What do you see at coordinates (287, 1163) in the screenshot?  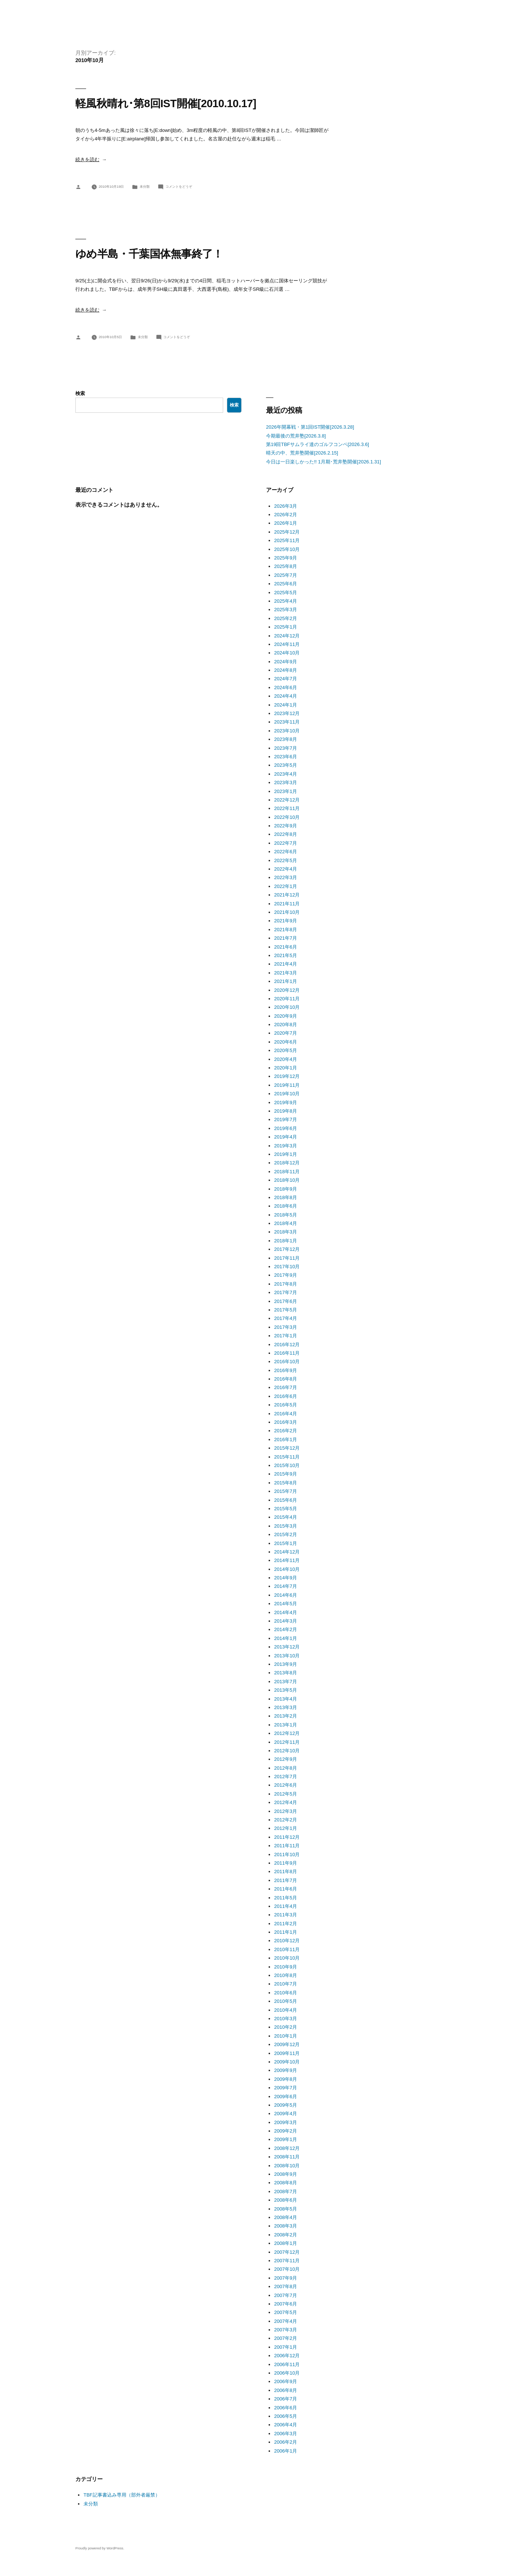 I see `2018年12月` at bounding box center [287, 1163].